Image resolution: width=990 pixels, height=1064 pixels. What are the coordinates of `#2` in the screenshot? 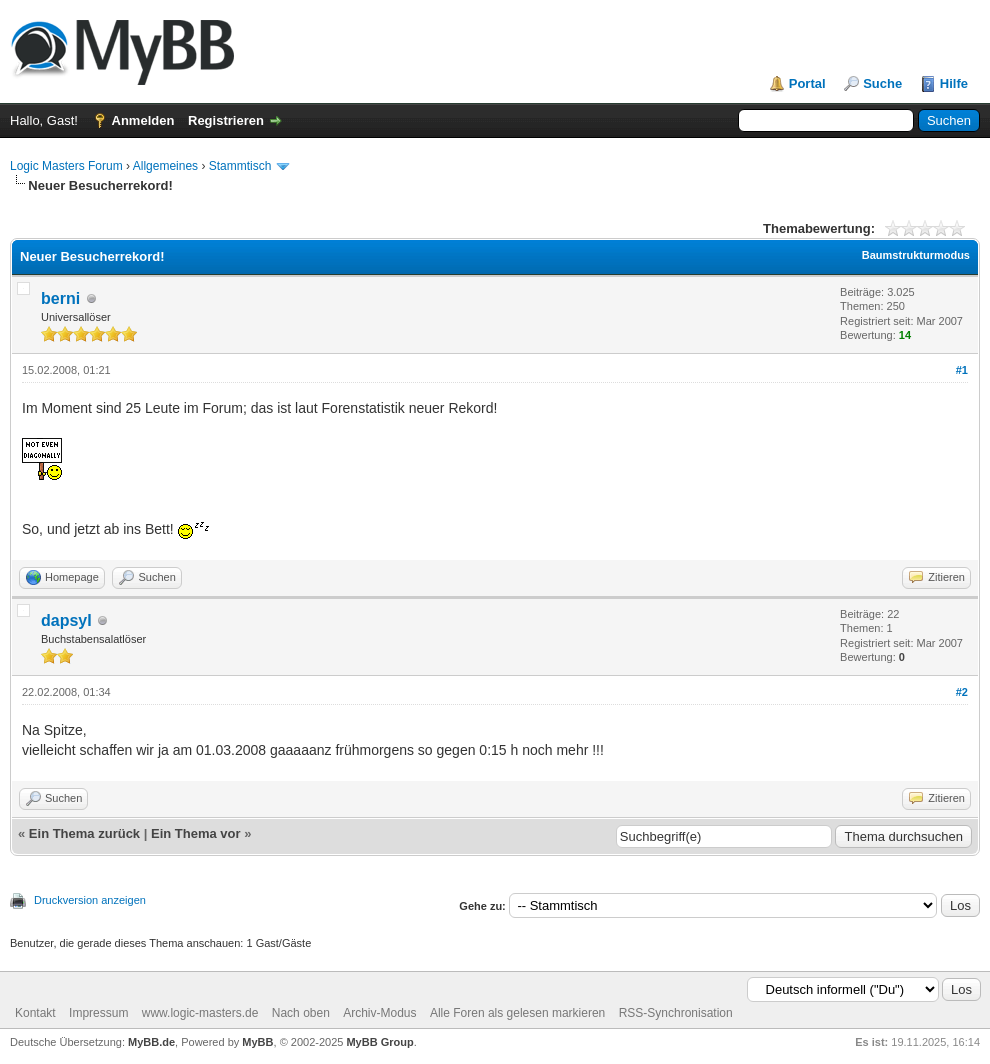 It's located at (962, 692).